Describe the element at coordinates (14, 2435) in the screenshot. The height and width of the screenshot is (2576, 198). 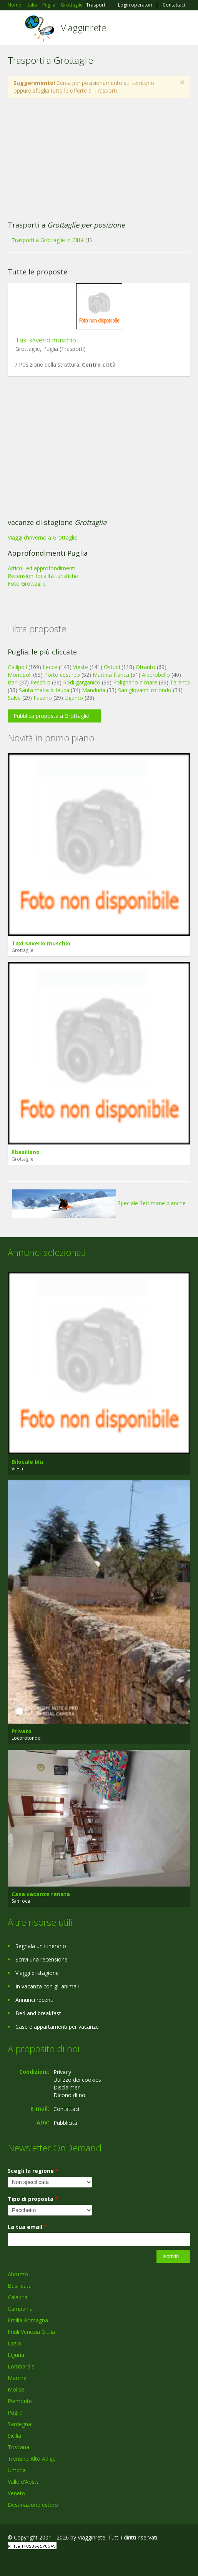
I see `Sicilia` at that location.